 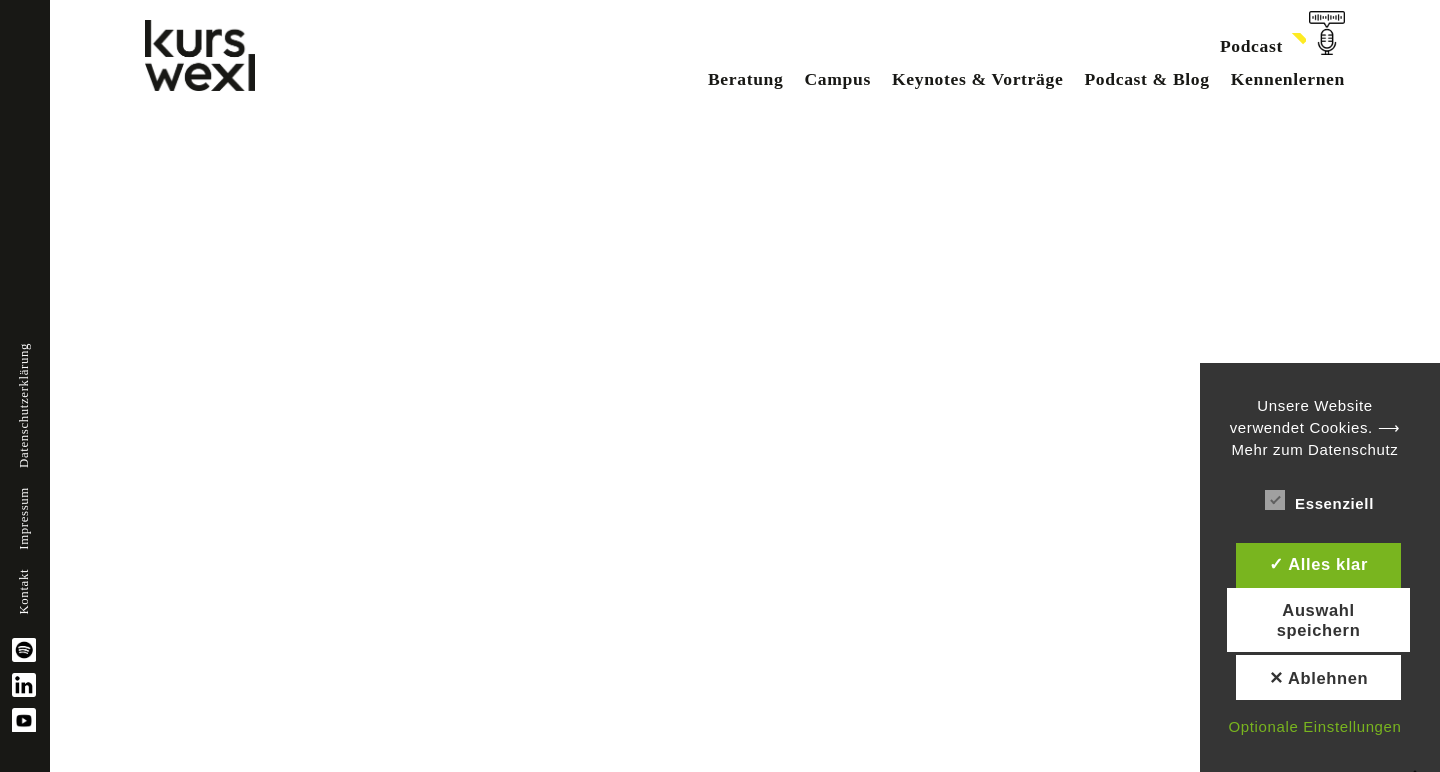 I want to click on ✕ Ablehnen, so click(x=1319, y=678).